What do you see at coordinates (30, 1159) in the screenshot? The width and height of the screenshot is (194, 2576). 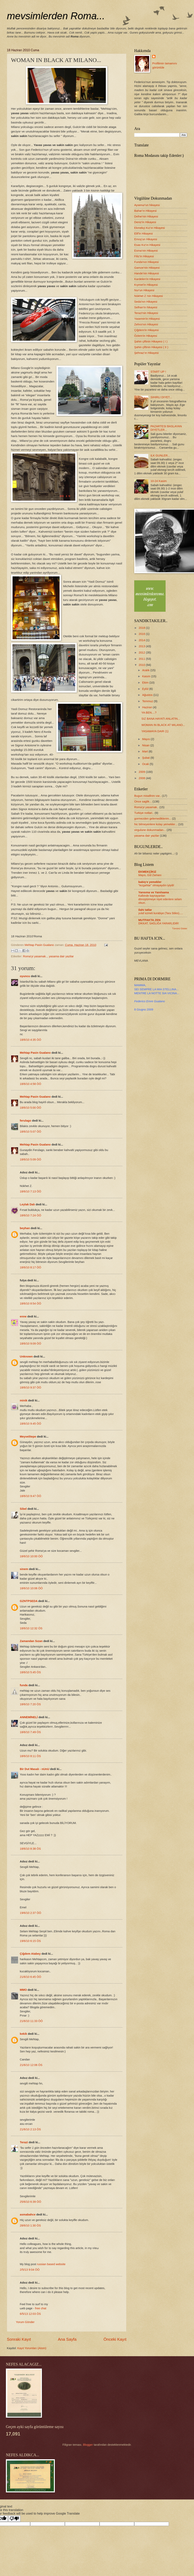 I see `18/6/10 5:09 ÖÖ` at bounding box center [30, 1159].